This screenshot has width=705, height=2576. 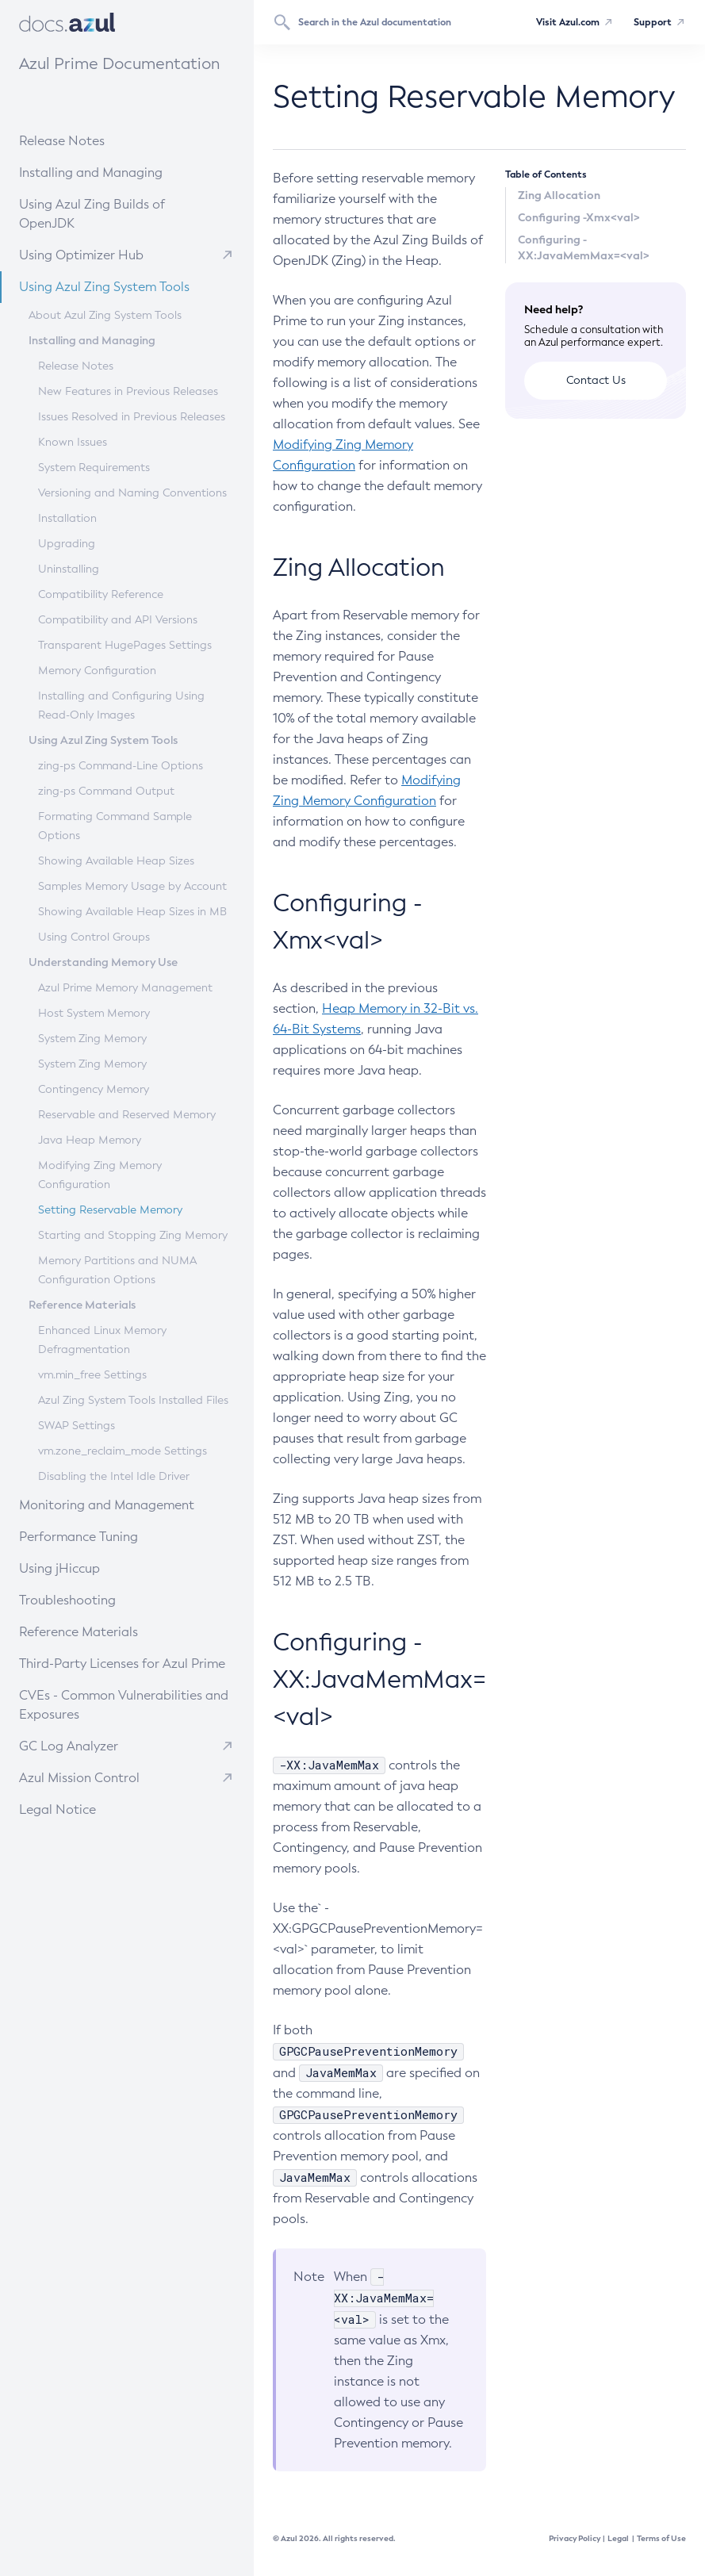 What do you see at coordinates (97, 670) in the screenshot?
I see `Memory Configuration` at bounding box center [97, 670].